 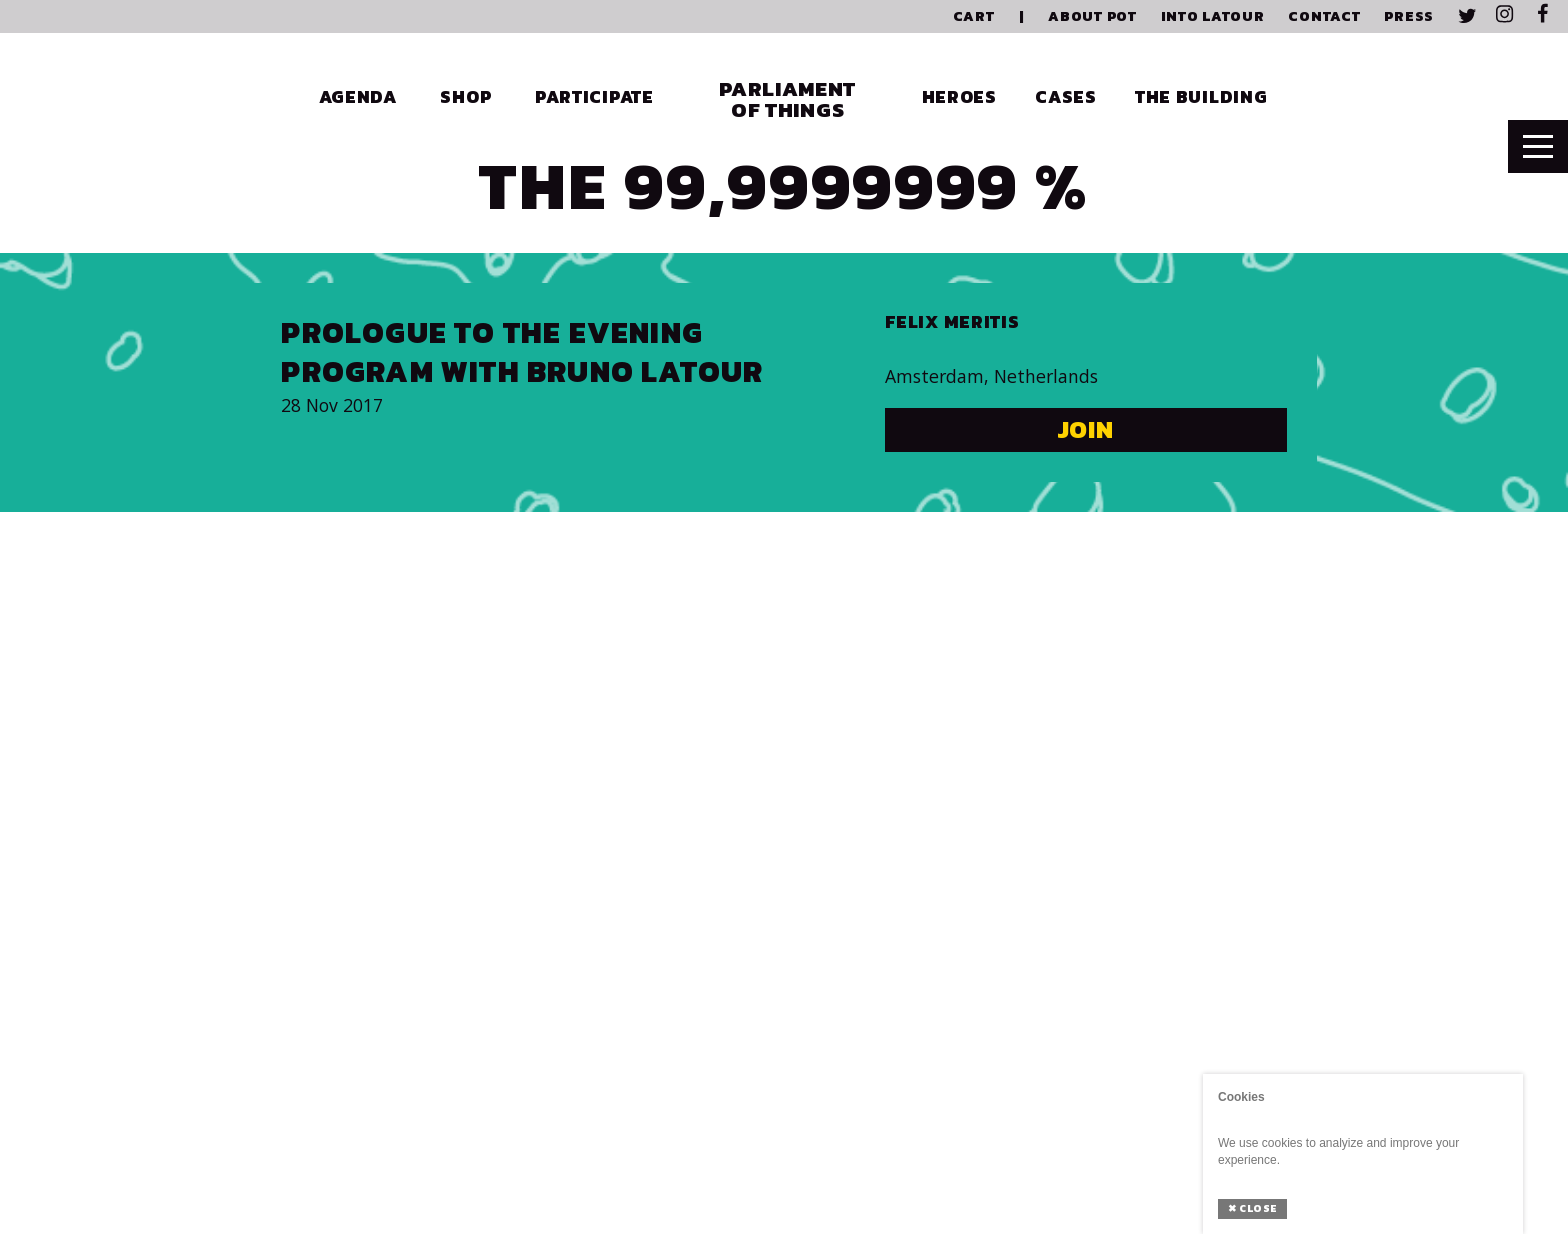 What do you see at coordinates (787, 99) in the screenshot?
I see `Parliament of Things` at bounding box center [787, 99].